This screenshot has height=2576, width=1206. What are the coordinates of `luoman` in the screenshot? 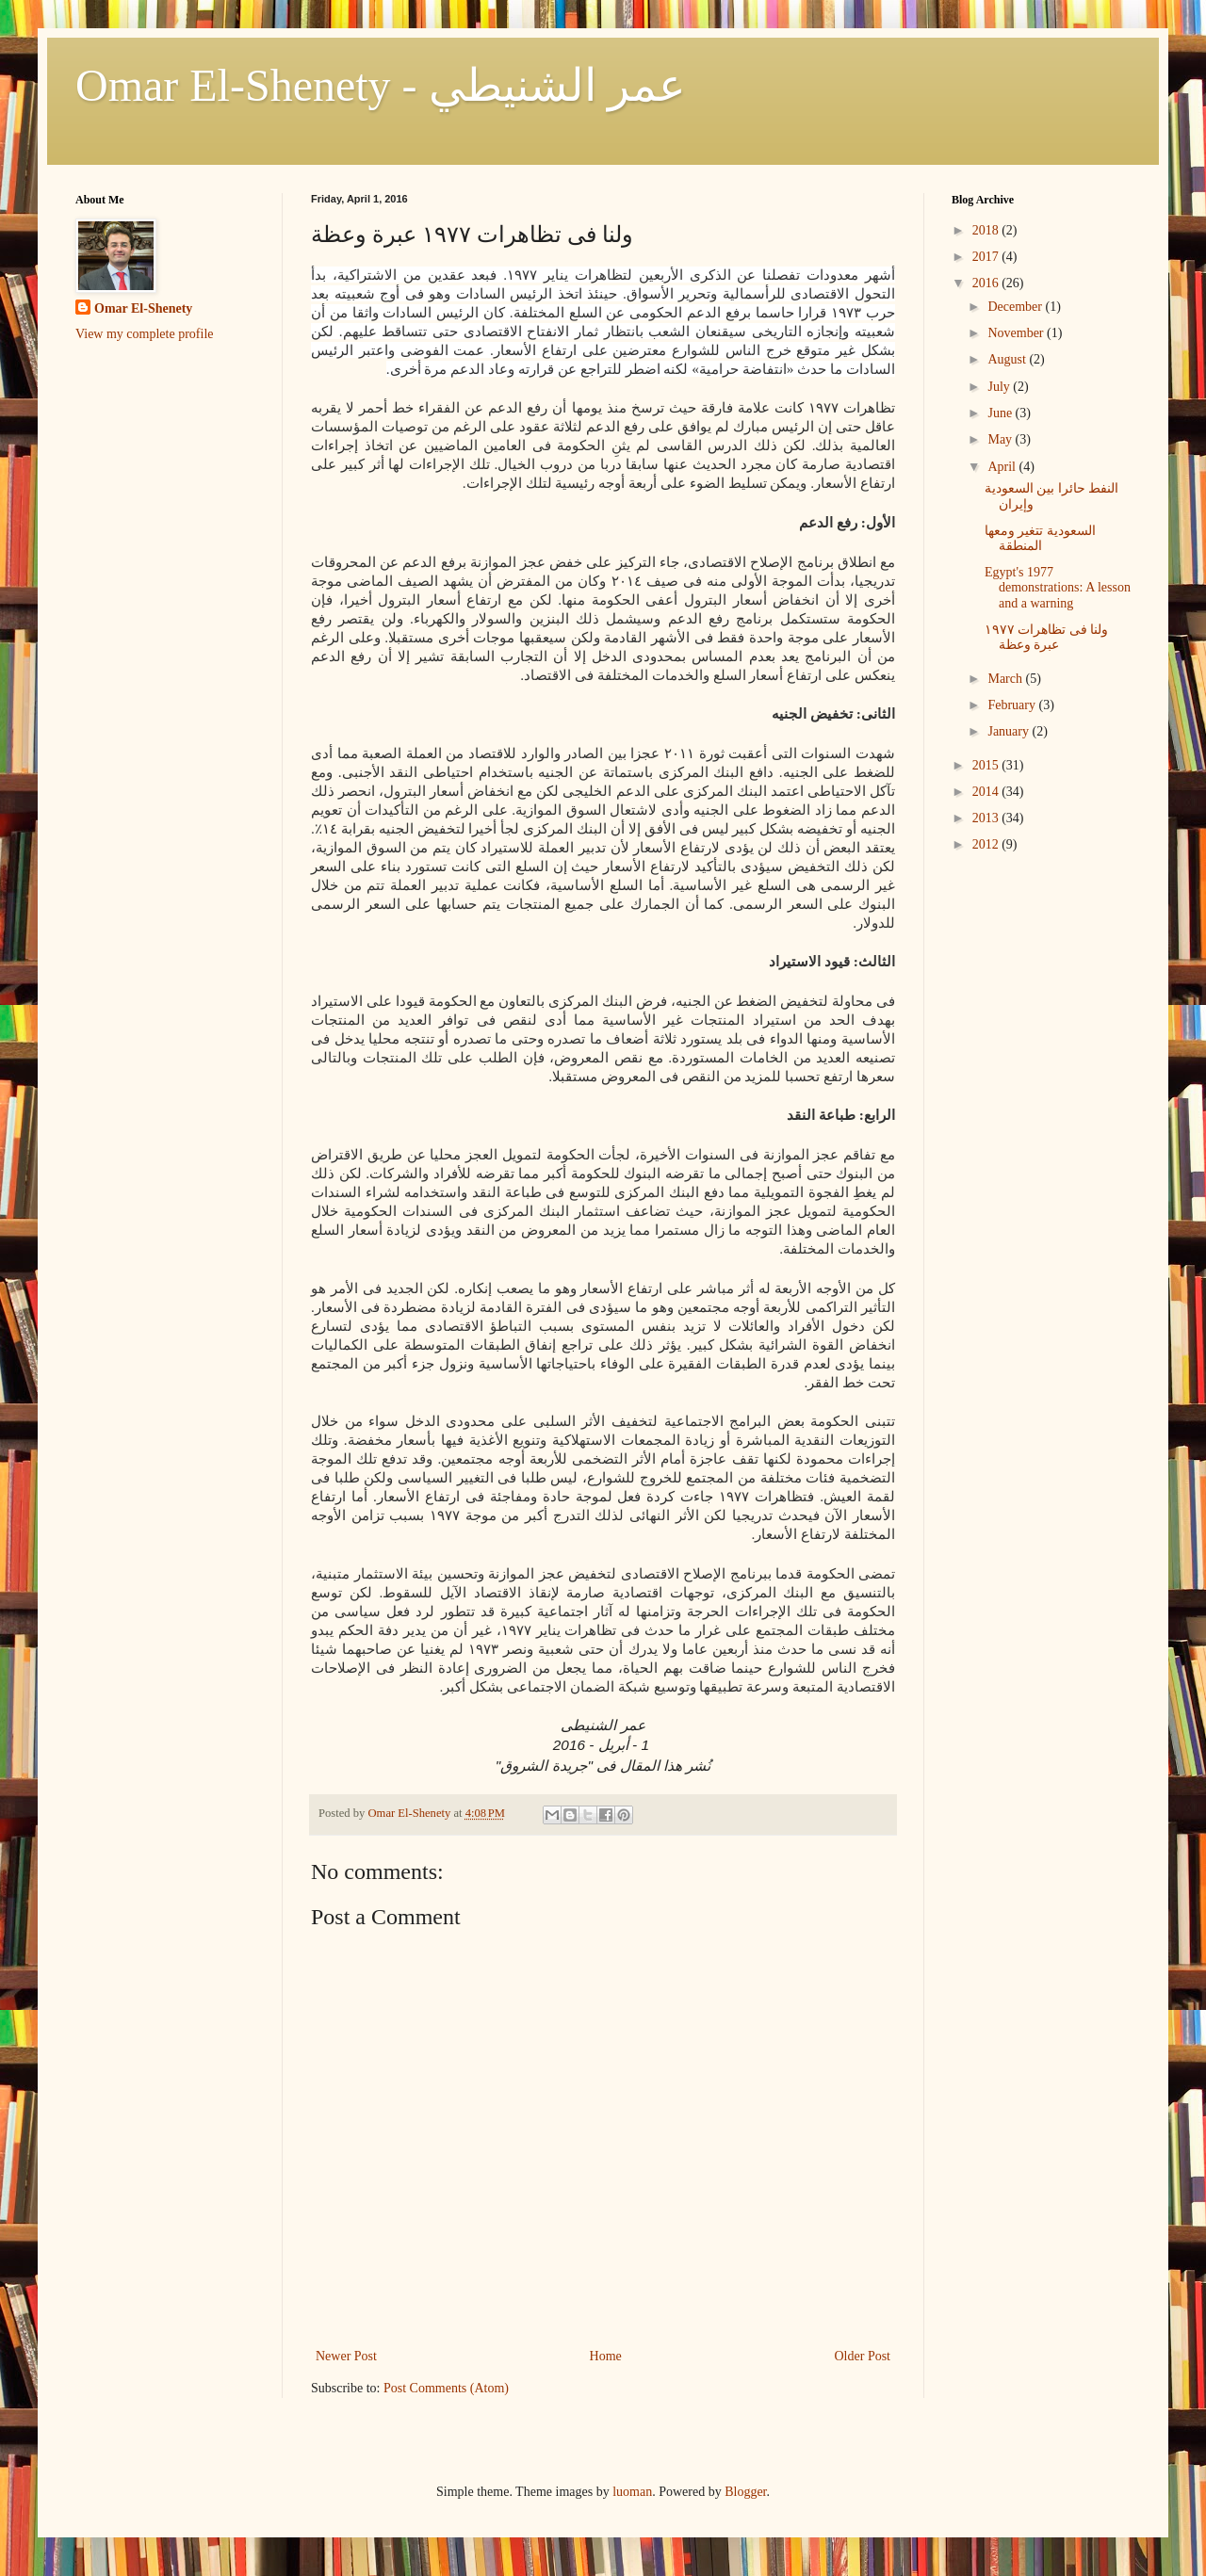 It's located at (632, 2492).